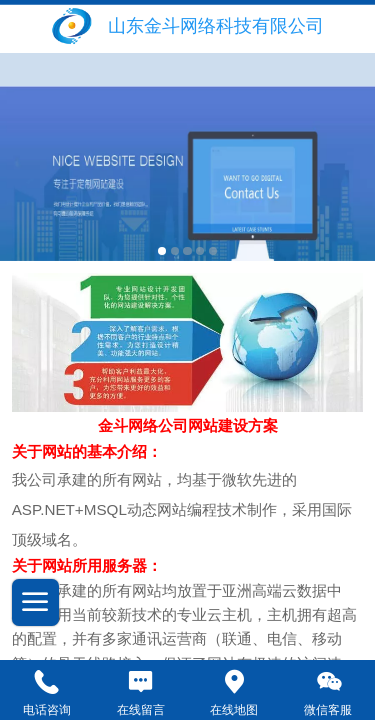  What do you see at coordinates (216, 26) in the screenshot?
I see `山东金斗网络科技有限公司` at bounding box center [216, 26].